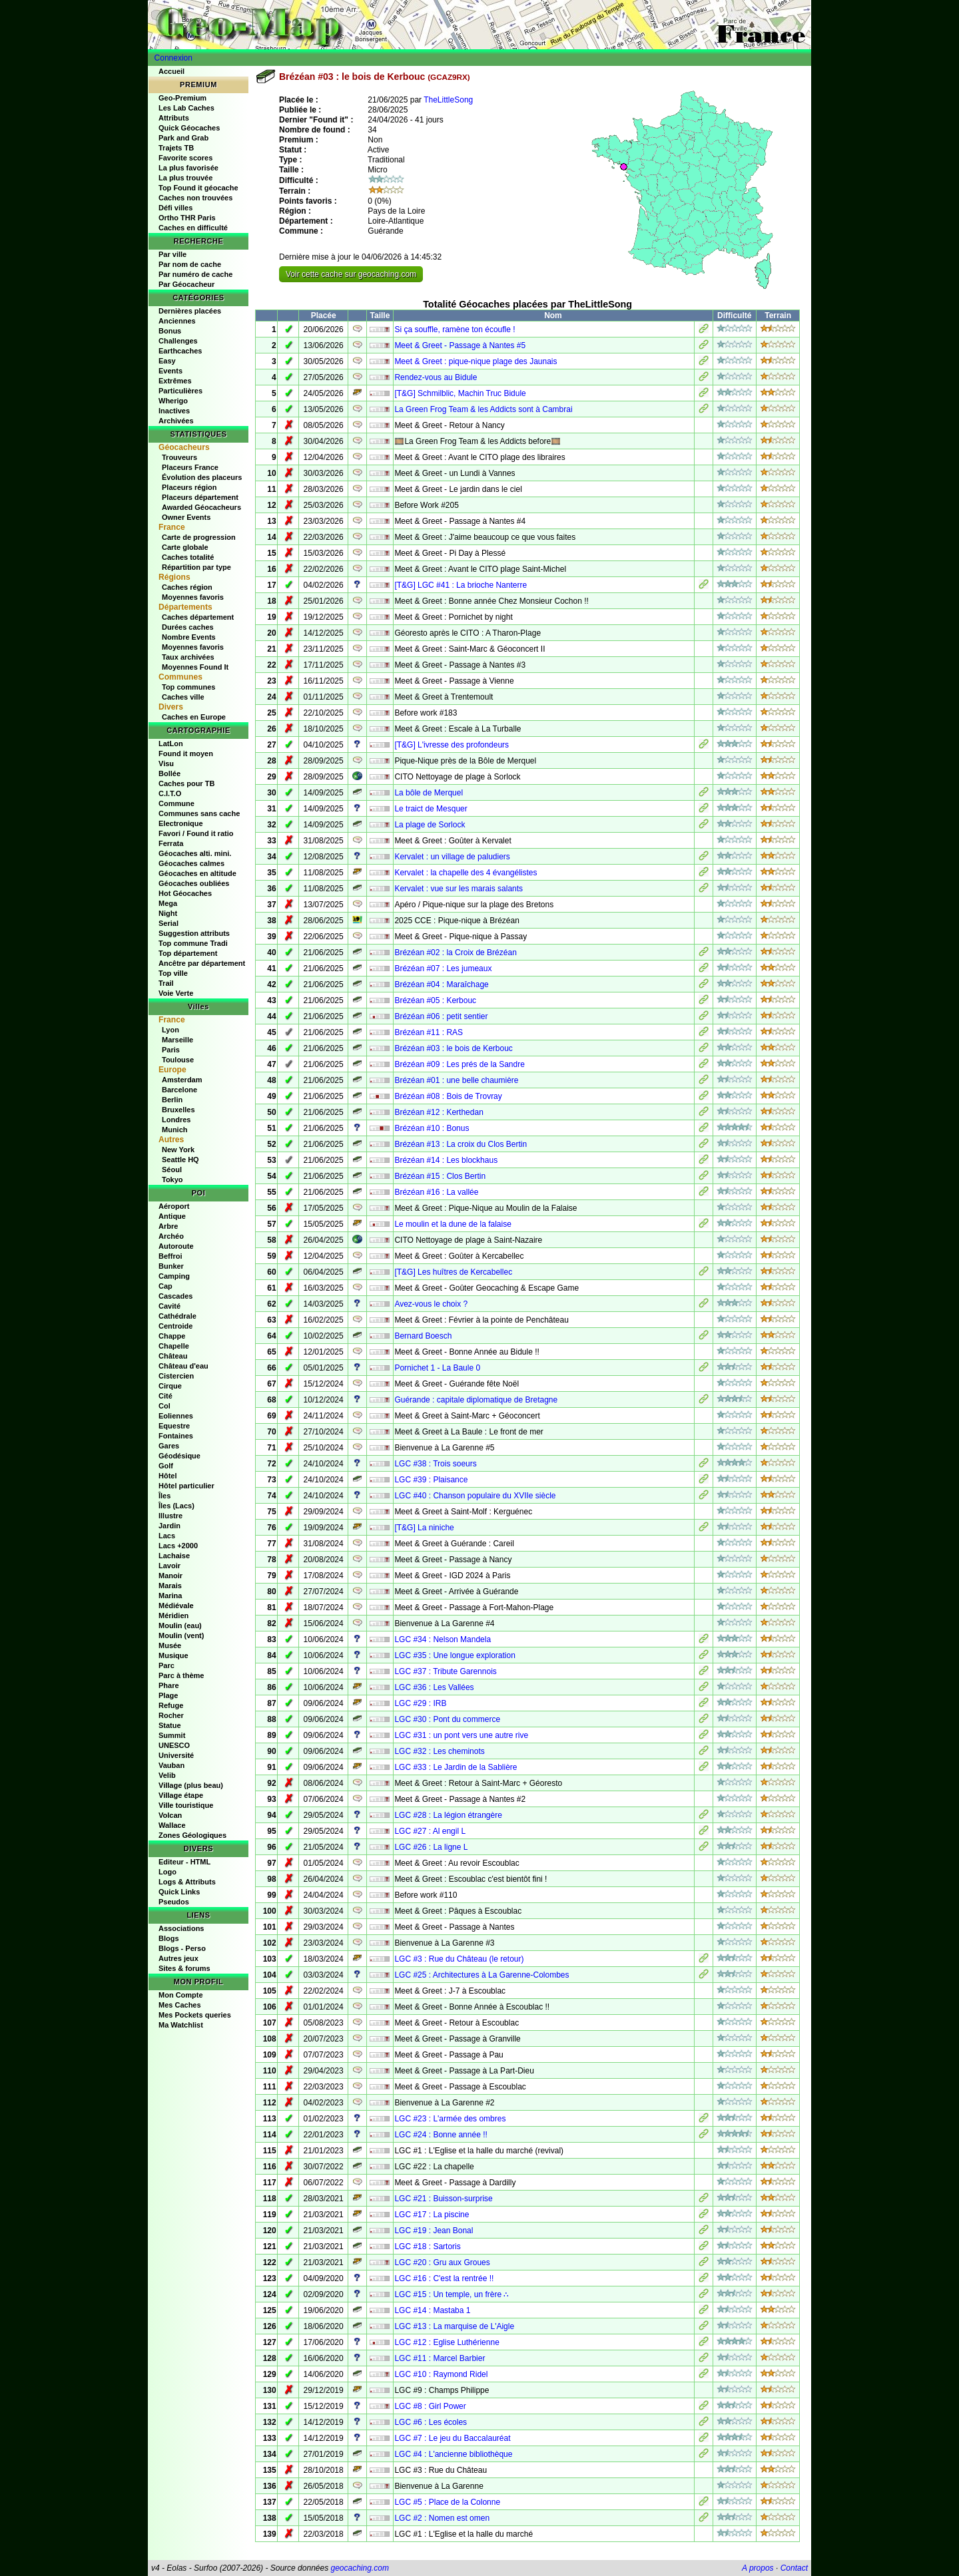 The width and height of the screenshot is (959, 2576). Describe the element at coordinates (483, 409) in the screenshot. I see `La Green Frog Team & les Addicts sont à Cambrai` at that location.